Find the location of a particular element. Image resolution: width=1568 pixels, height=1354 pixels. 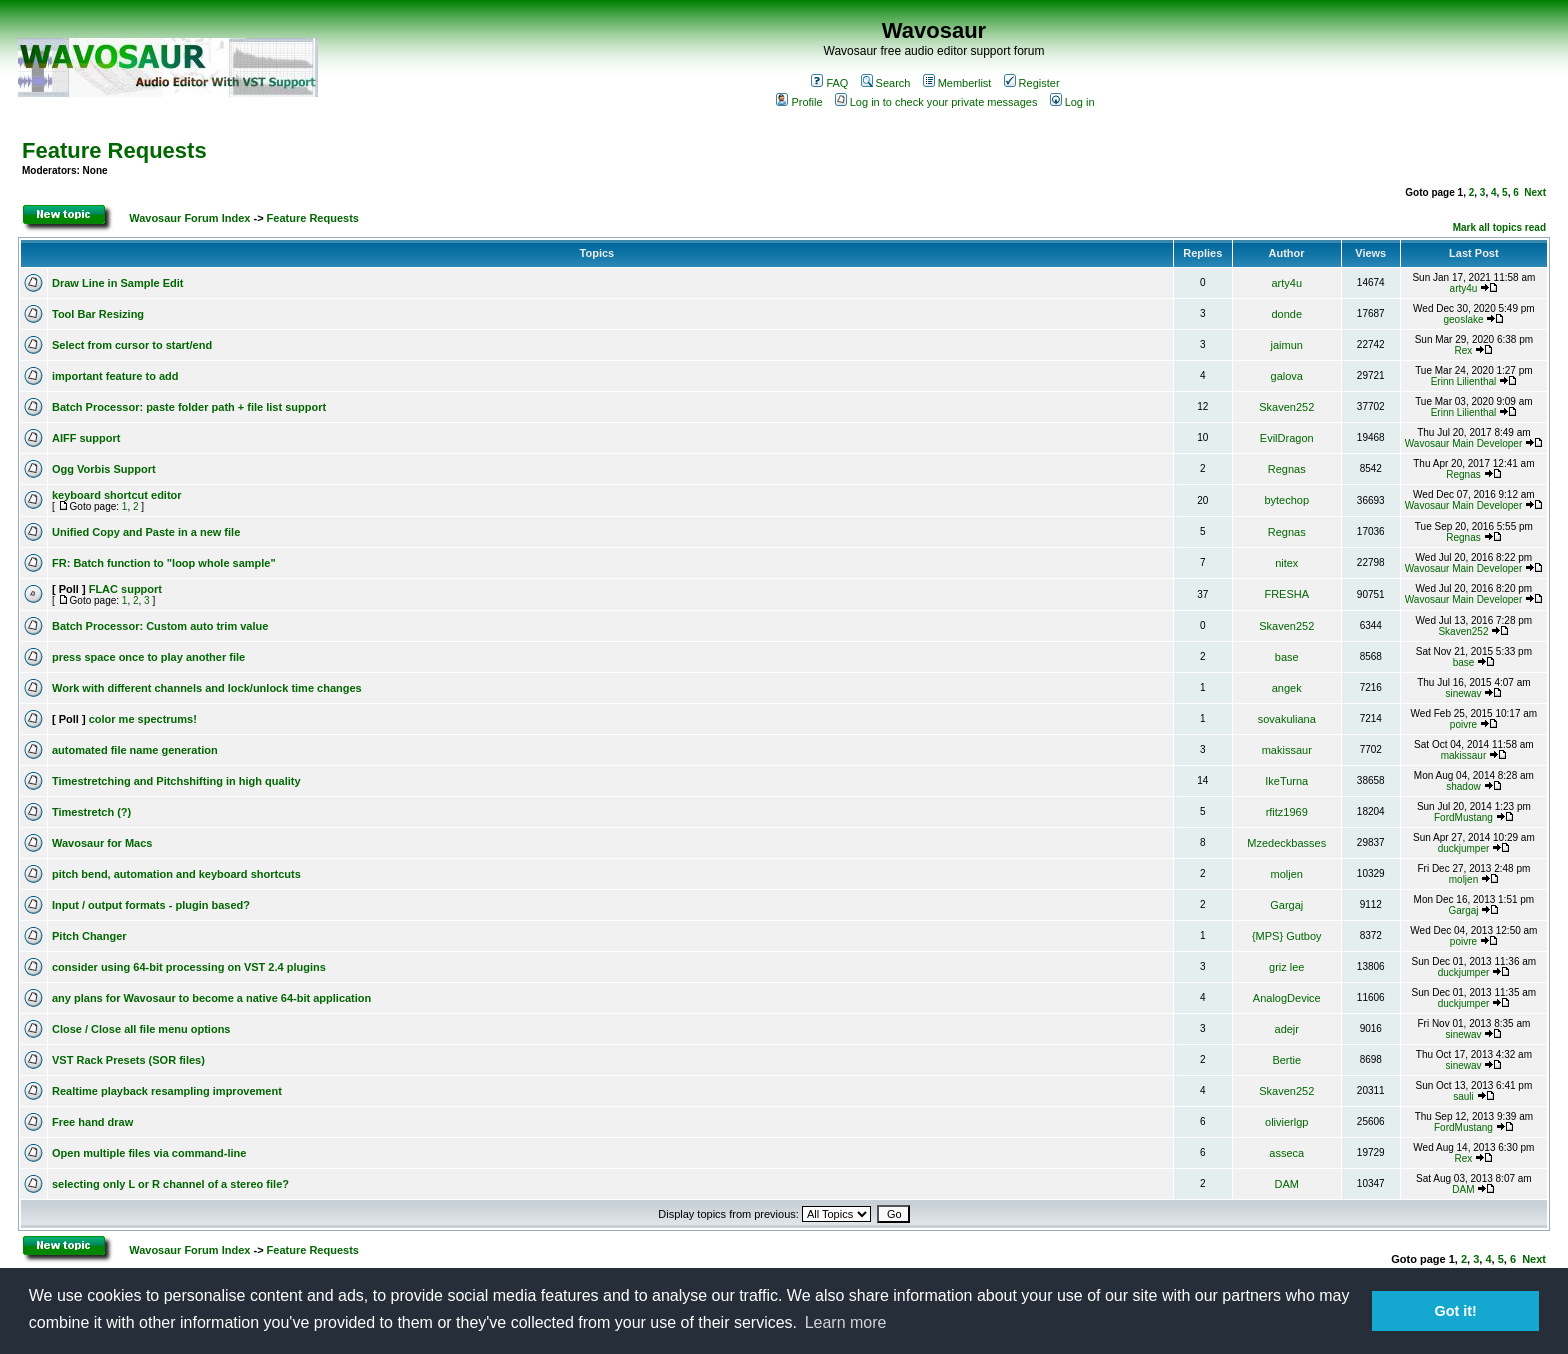

Gargaj is located at coordinates (1286, 905).